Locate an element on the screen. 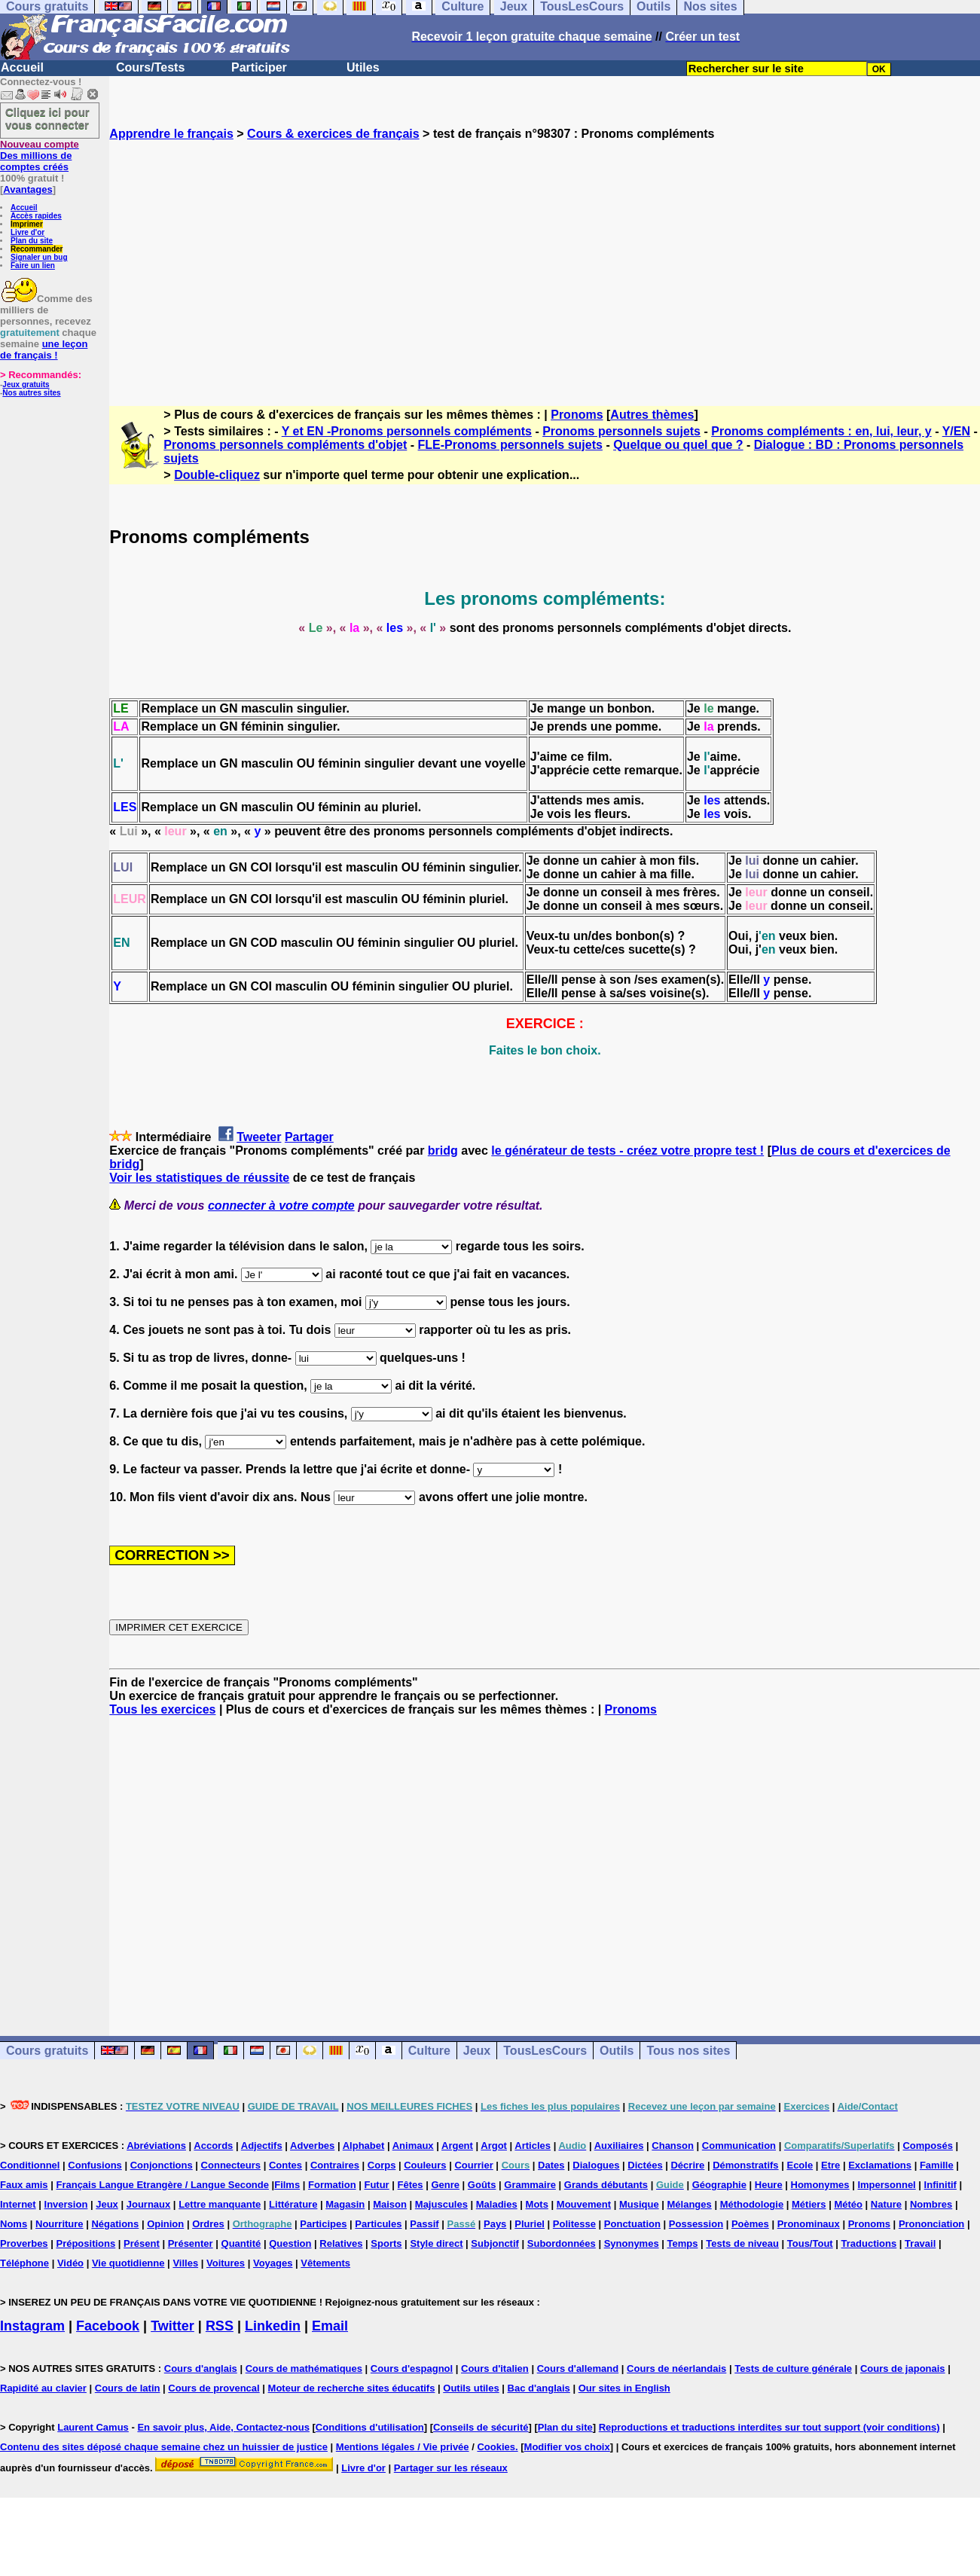  Nos autres sites is located at coordinates (31, 393).